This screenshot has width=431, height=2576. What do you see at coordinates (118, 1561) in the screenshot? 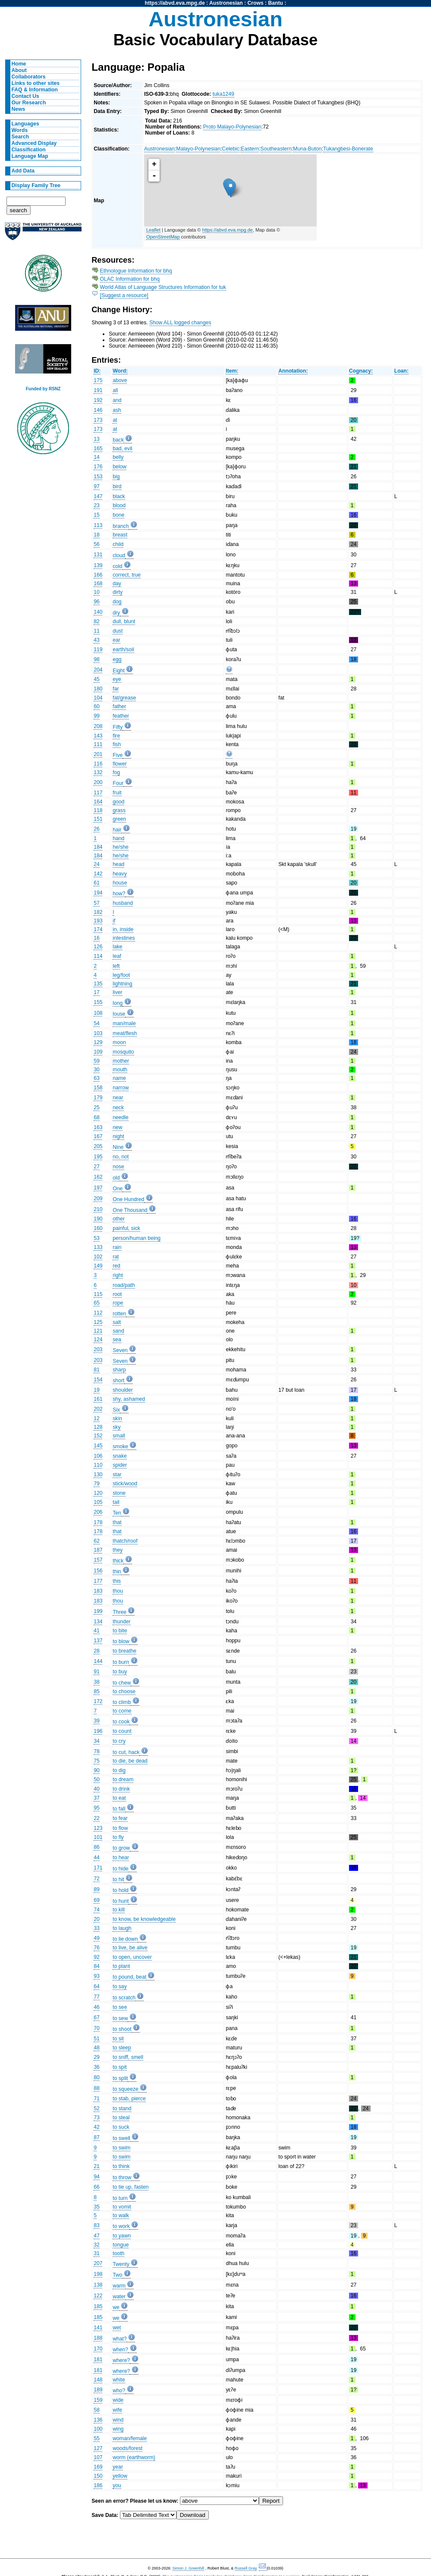
I see `thick` at bounding box center [118, 1561].